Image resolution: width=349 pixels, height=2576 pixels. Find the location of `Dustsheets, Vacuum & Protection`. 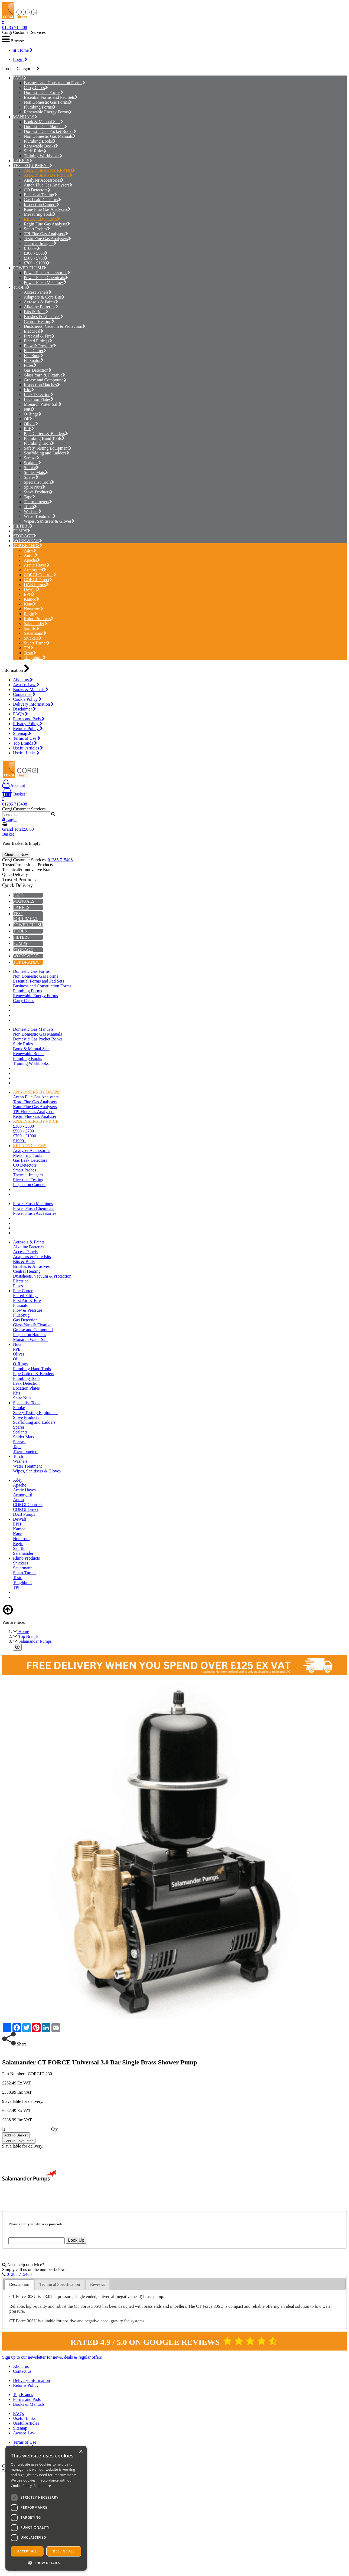

Dustsheets, Vacuum & Protection is located at coordinates (54, 326).